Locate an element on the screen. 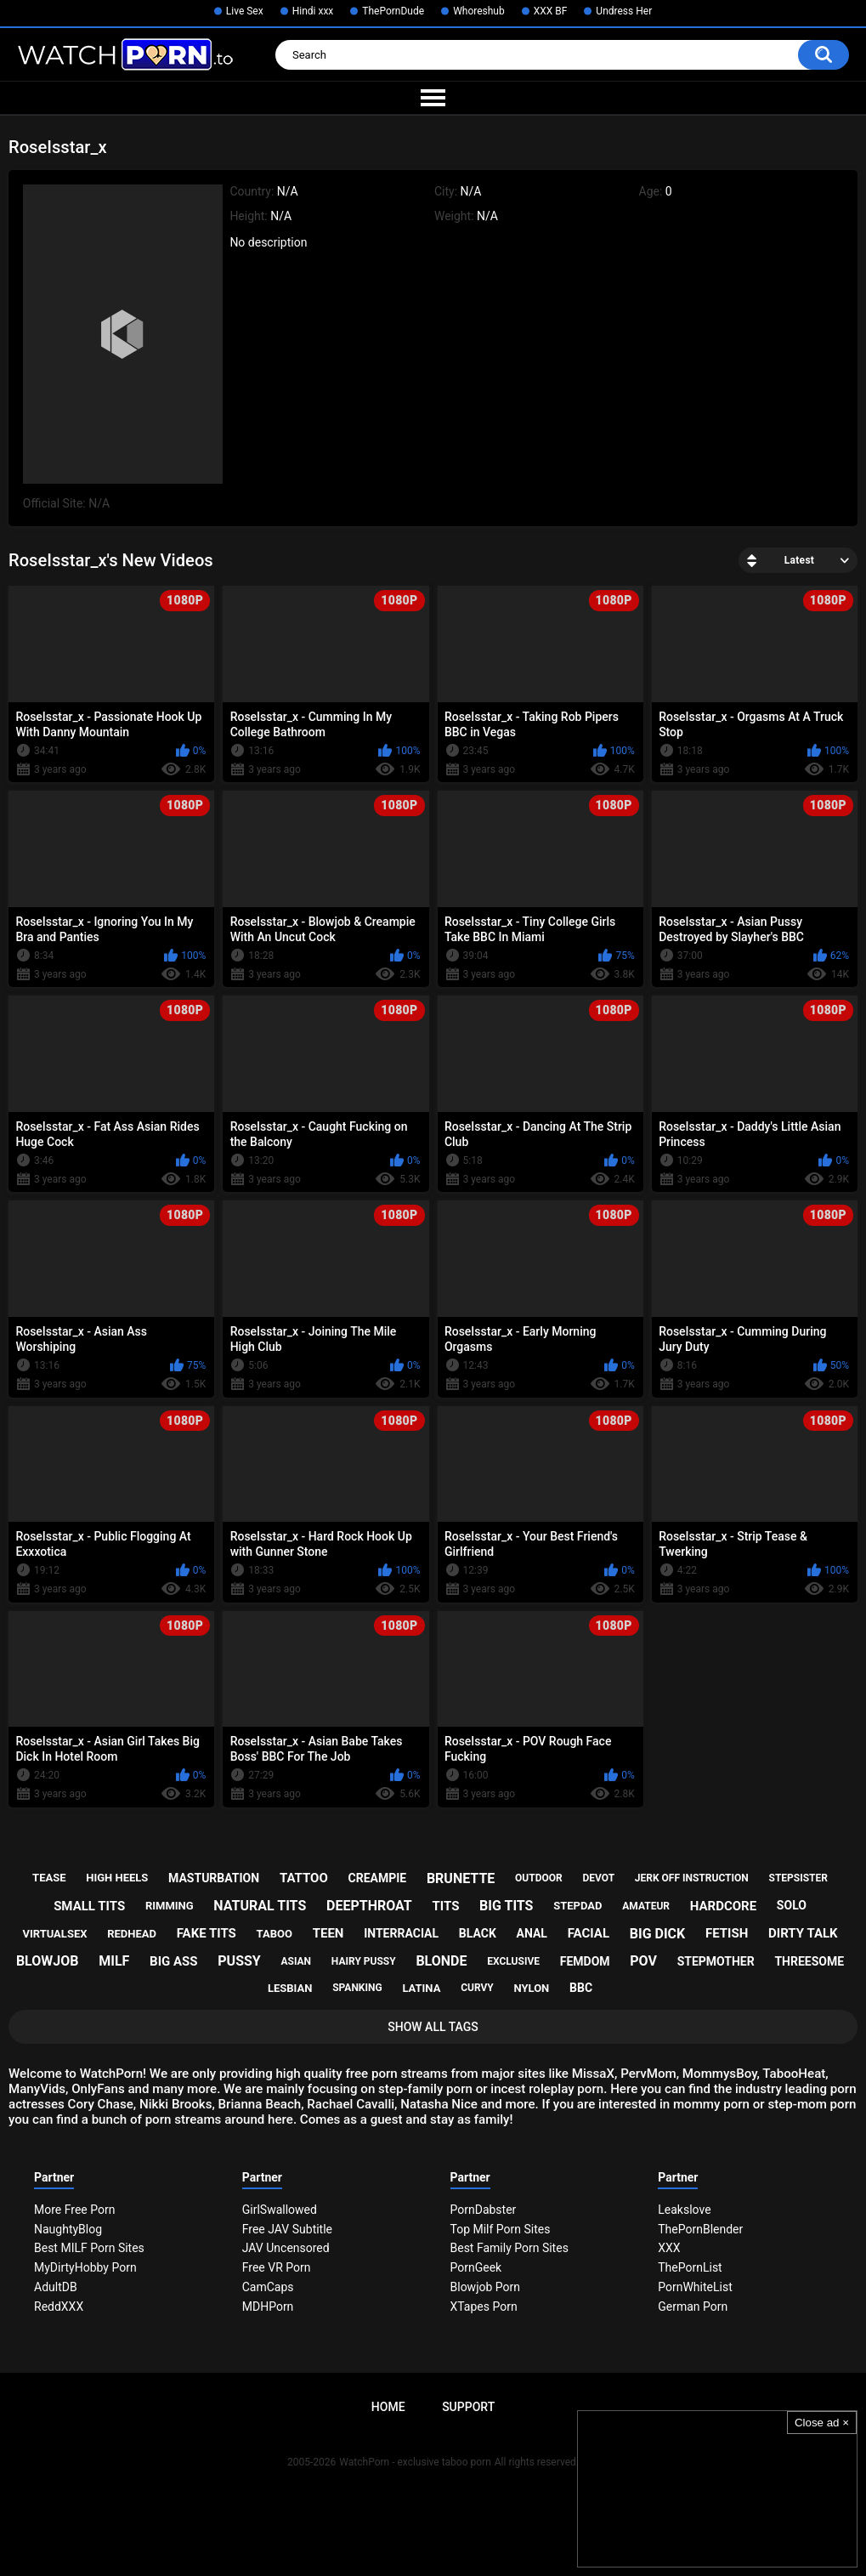  nylon is located at coordinates (531, 1988).